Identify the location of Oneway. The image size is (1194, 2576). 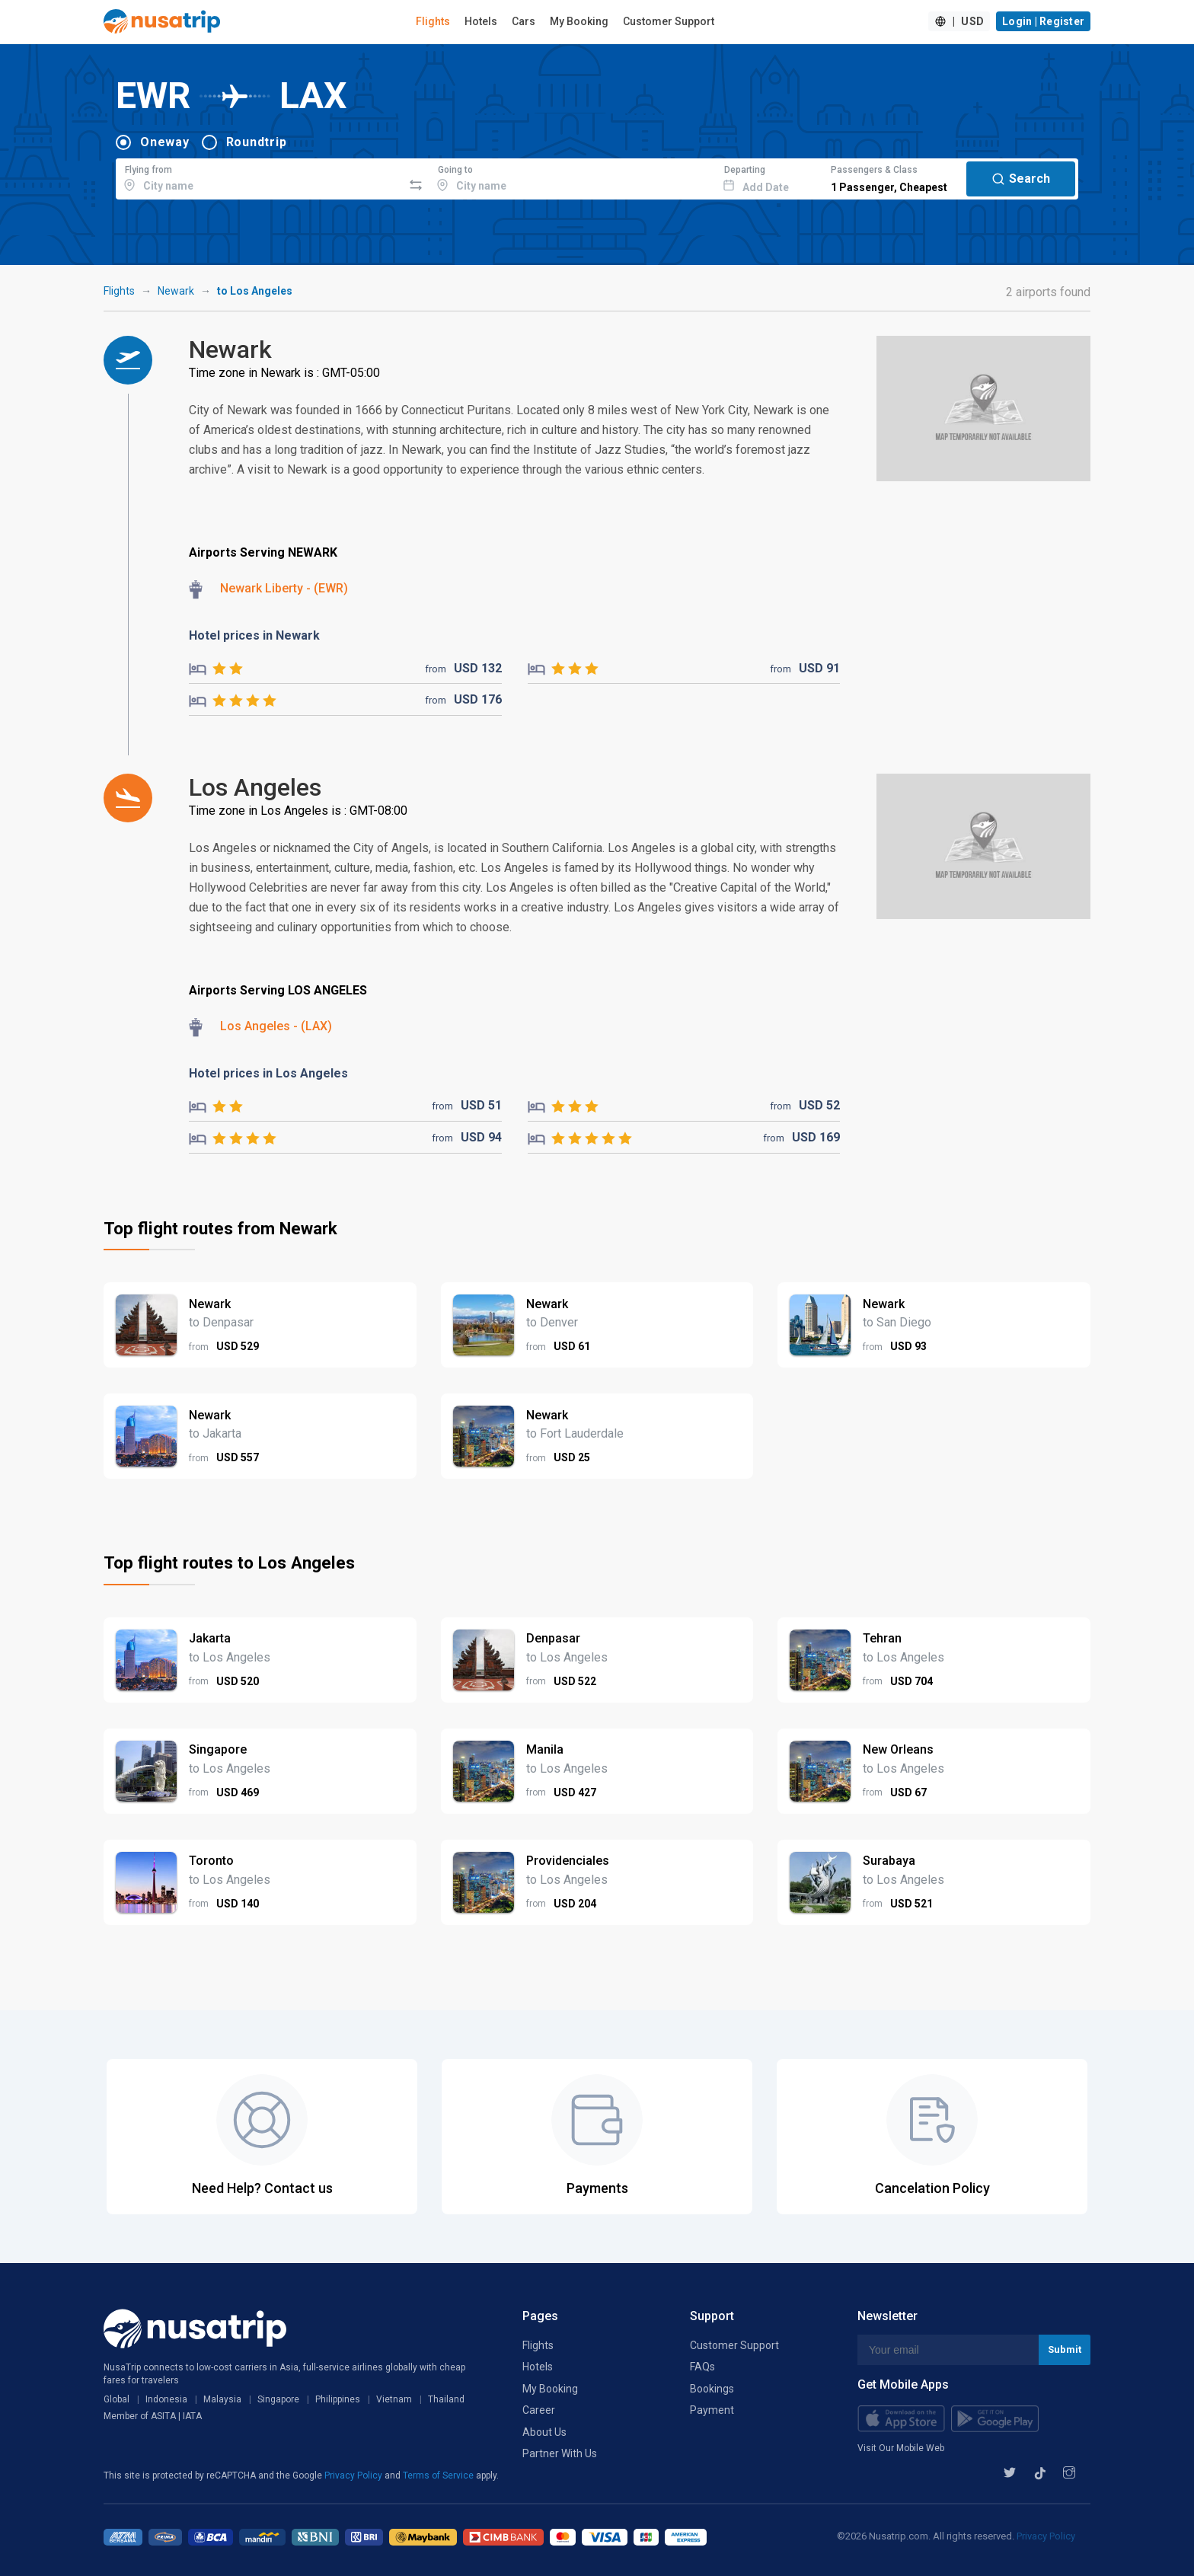
(165, 142).